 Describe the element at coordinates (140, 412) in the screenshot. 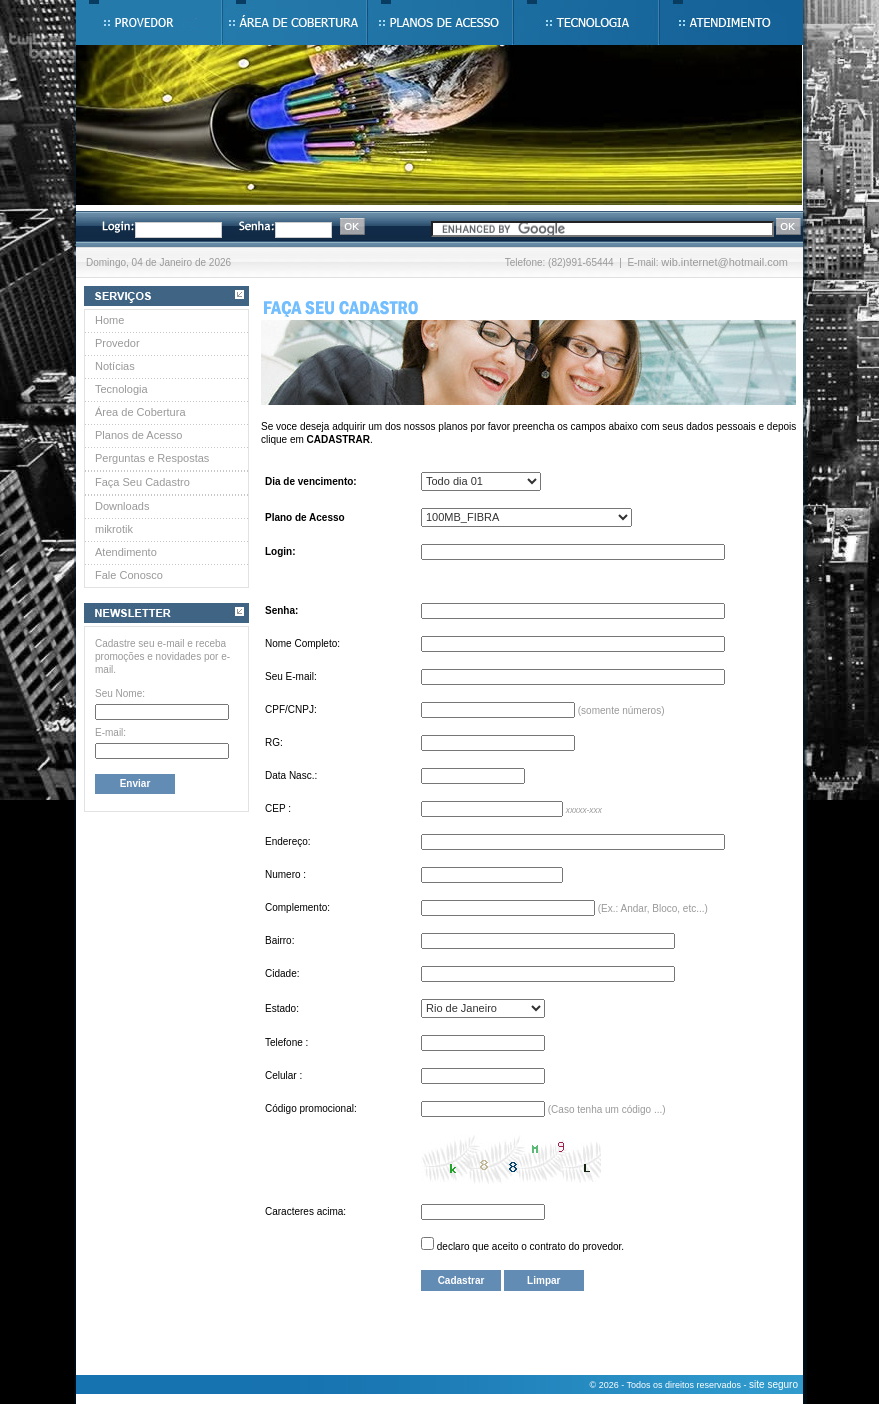

I see `Área de Cobertura` at that location.